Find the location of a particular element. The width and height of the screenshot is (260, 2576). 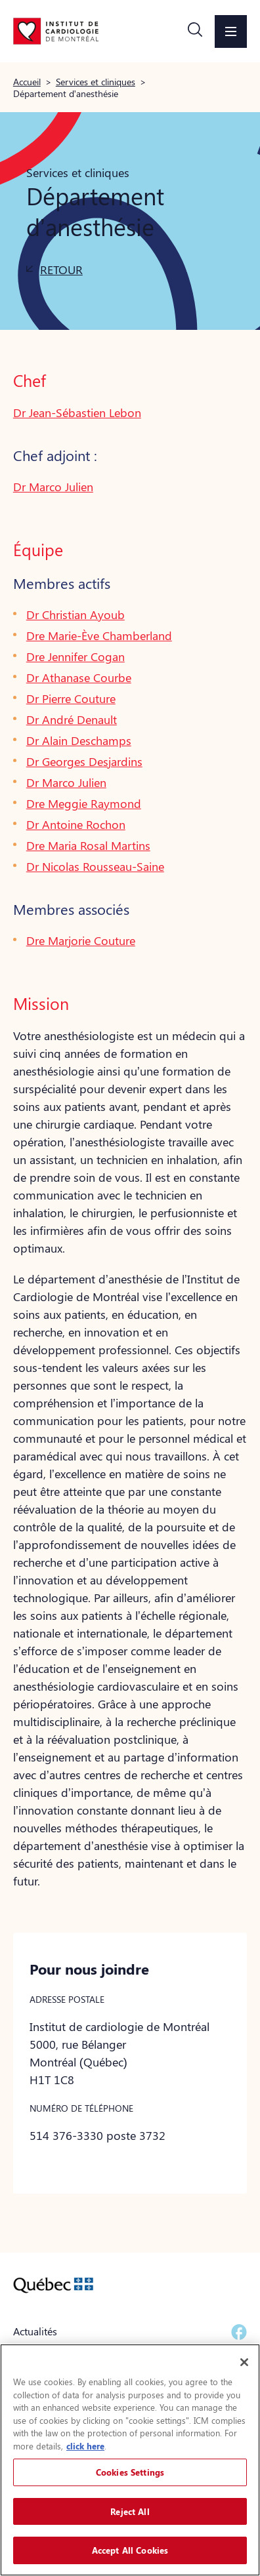

Dr Pierre Couture is located at coordinates (71, 698).